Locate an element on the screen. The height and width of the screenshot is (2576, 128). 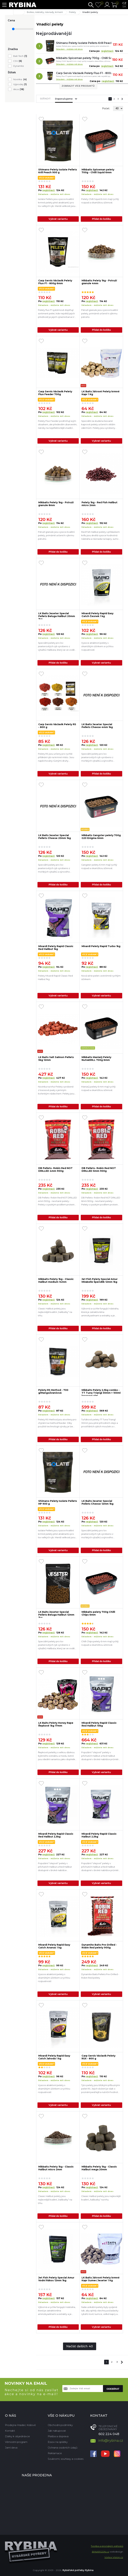
Platba a doprava is located at coordinates (58, 2436).